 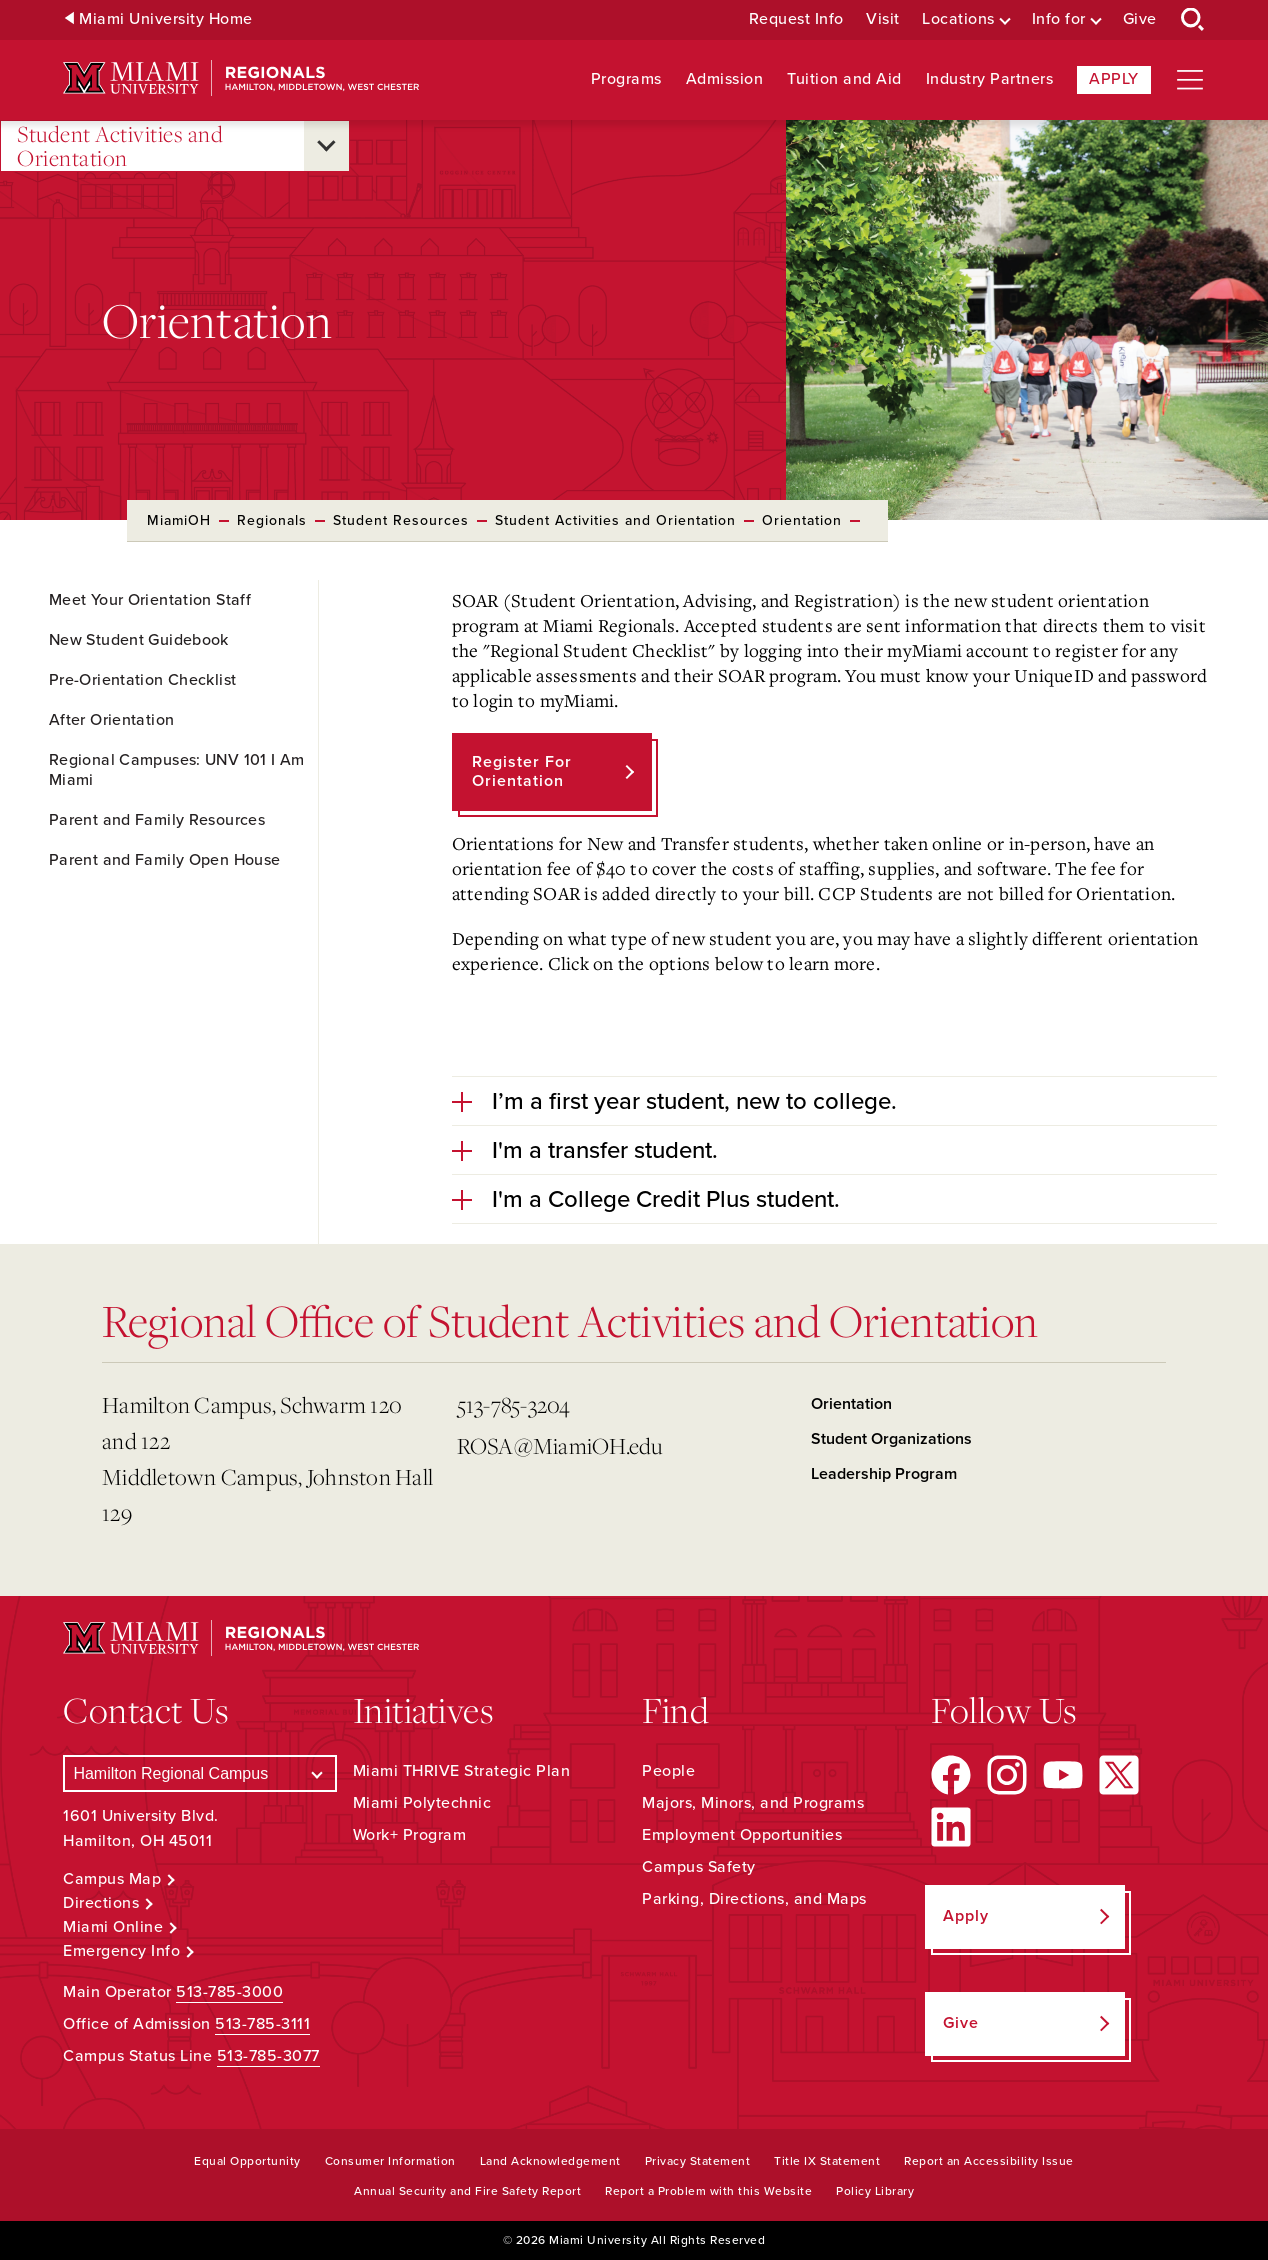 I want to click on People, so click(x=668, y=1771).